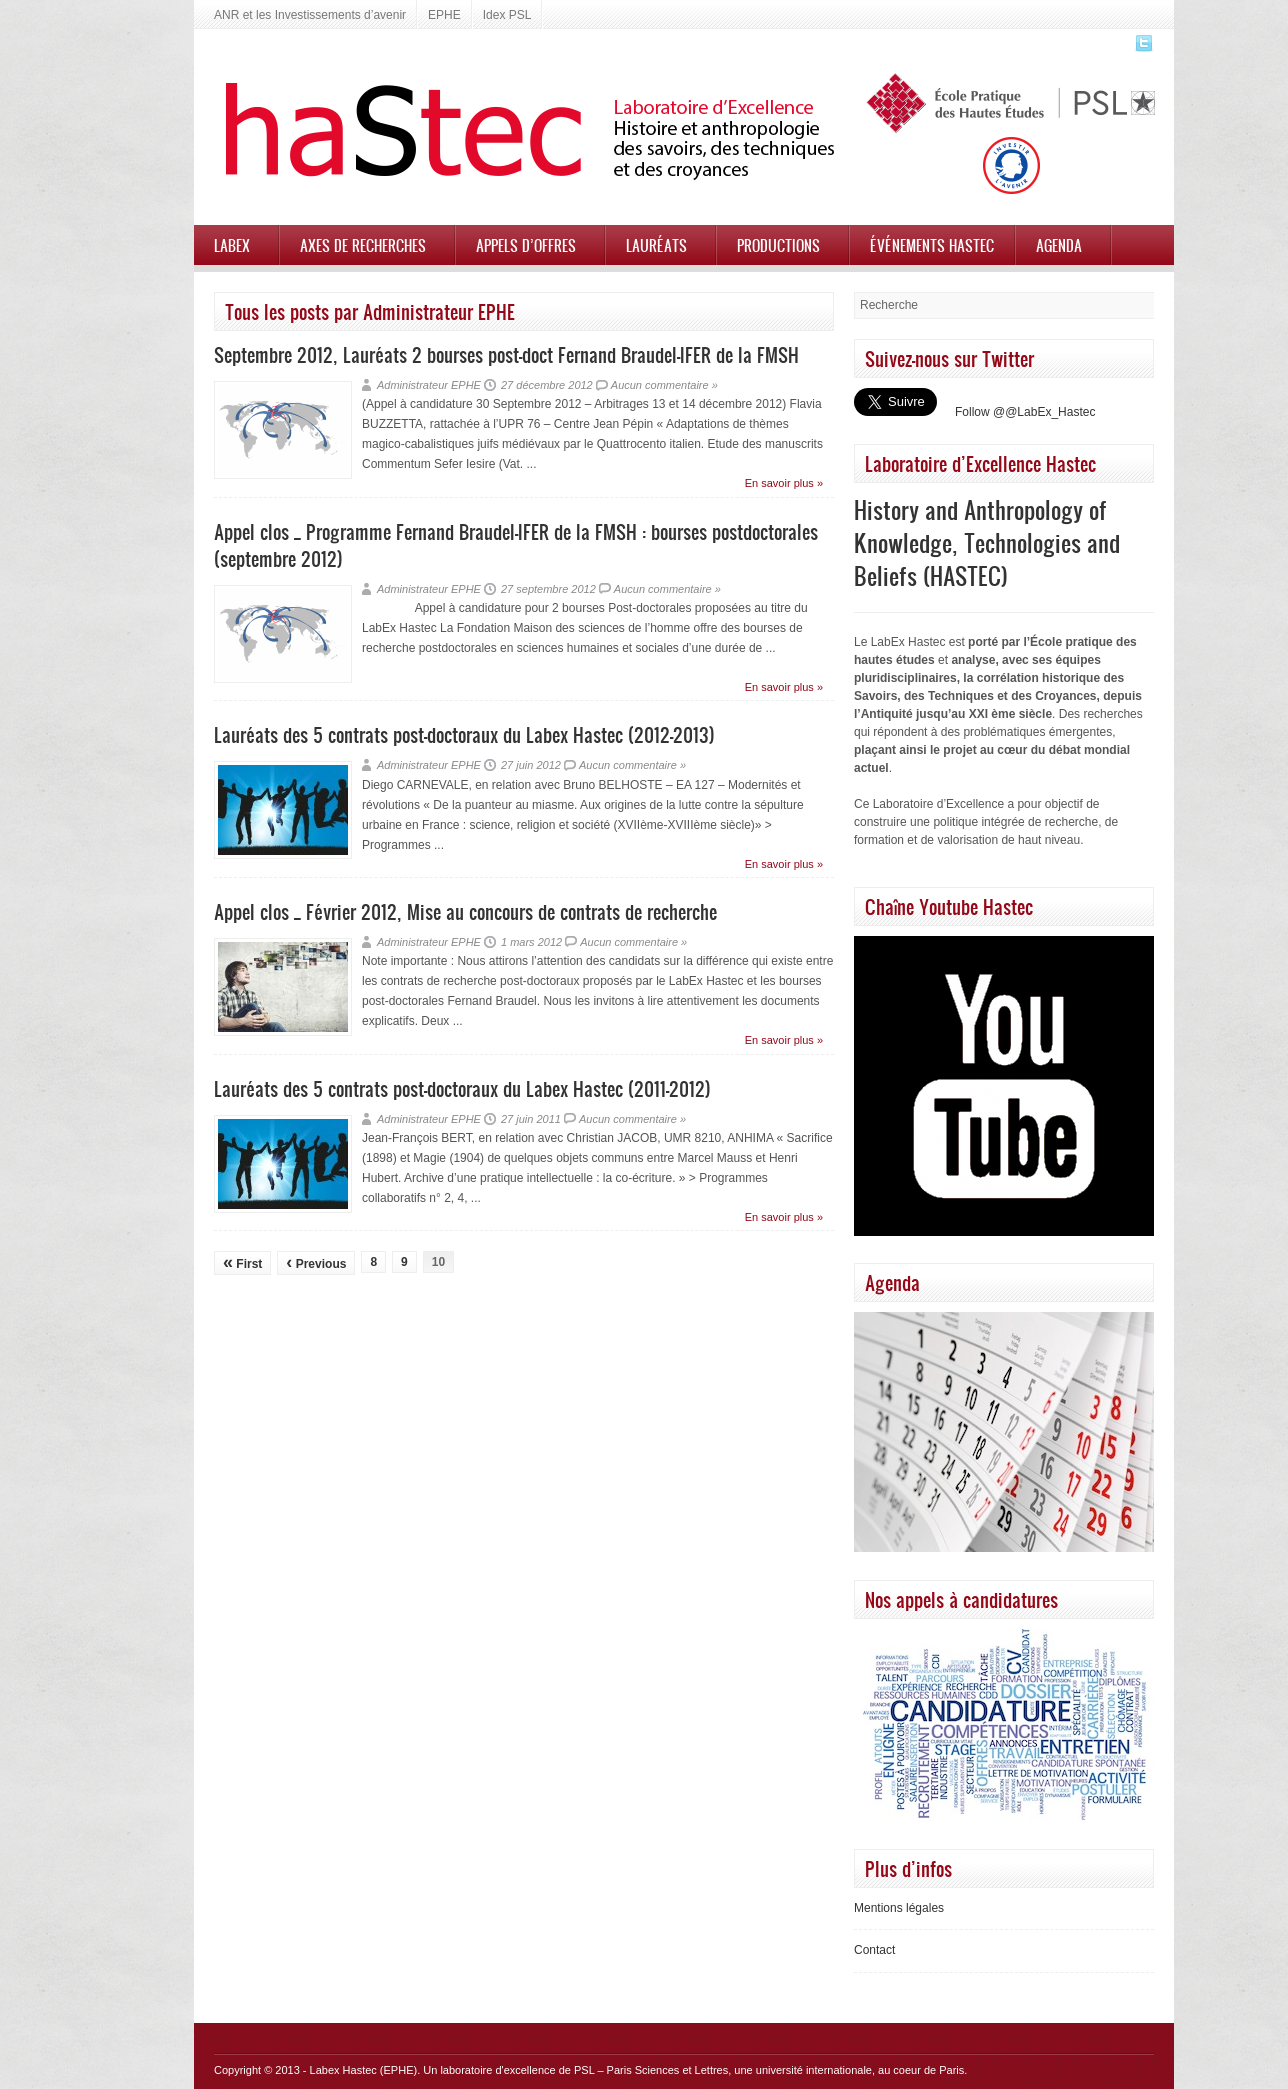 The width and height of the screenshot is (1288, 2089). What do you see at coordinates (363, 245) in the screenshot?
I see `Axes de recherches` at bounding box center [363, 245].